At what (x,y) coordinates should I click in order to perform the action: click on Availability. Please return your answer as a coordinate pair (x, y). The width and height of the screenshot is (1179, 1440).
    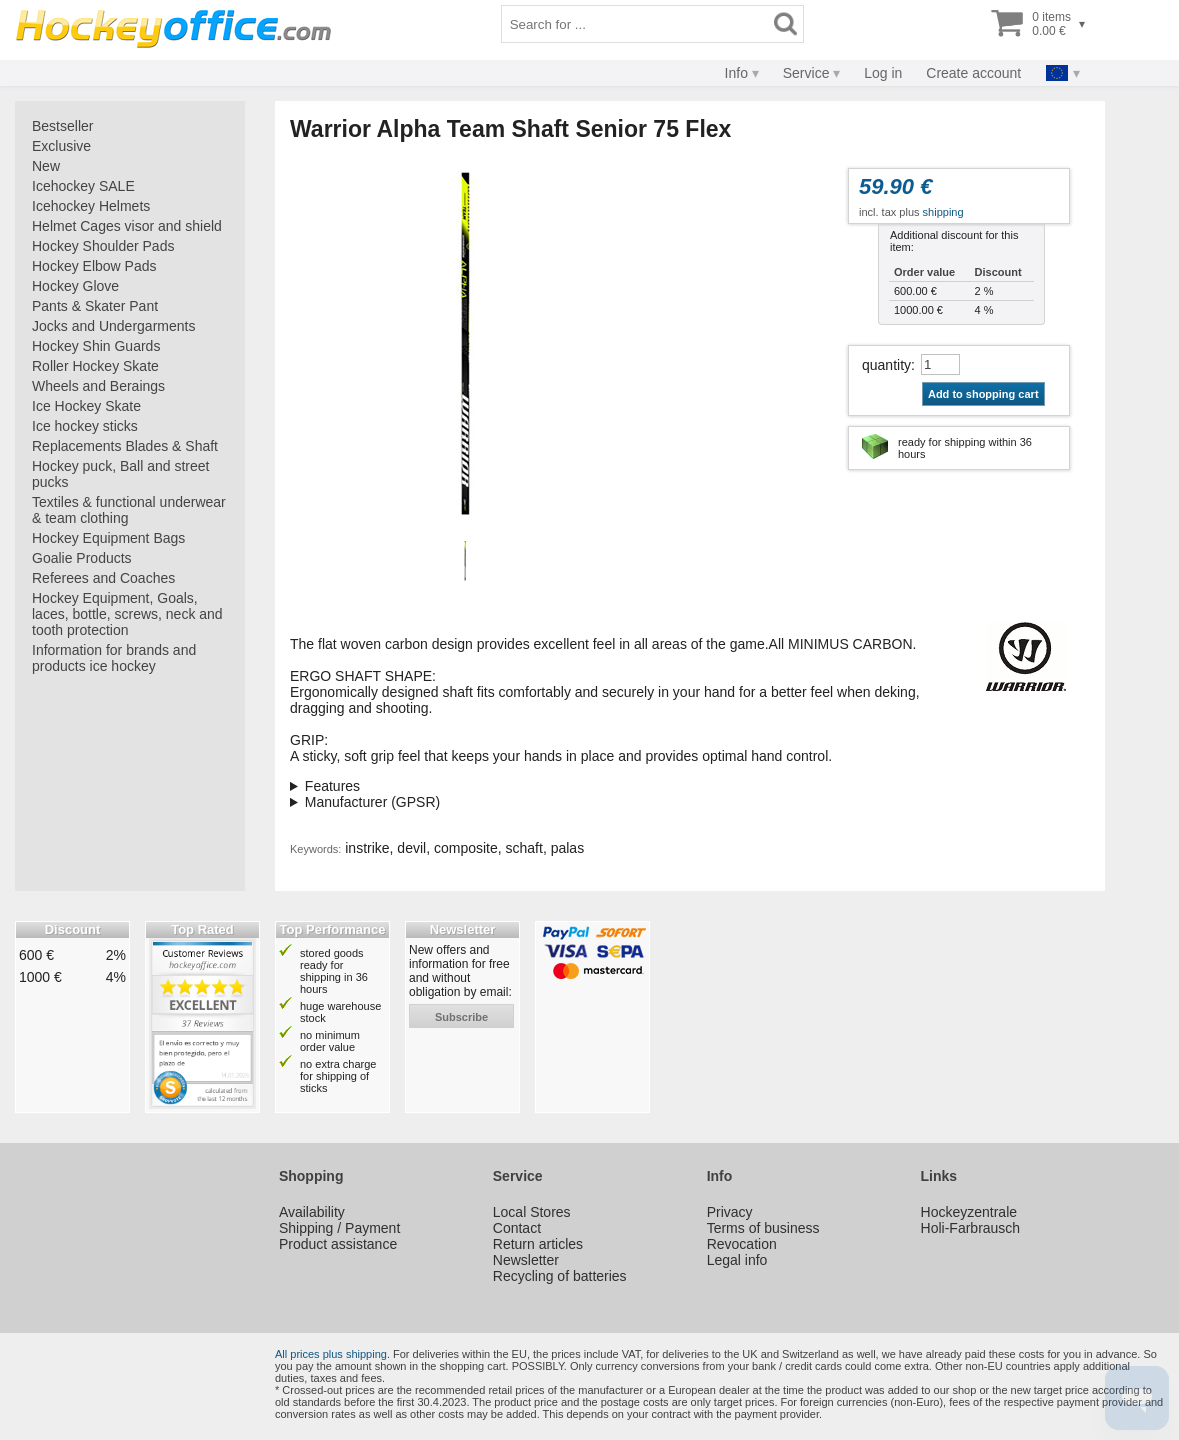
    Looking at the image, I should click on (312, 1212).